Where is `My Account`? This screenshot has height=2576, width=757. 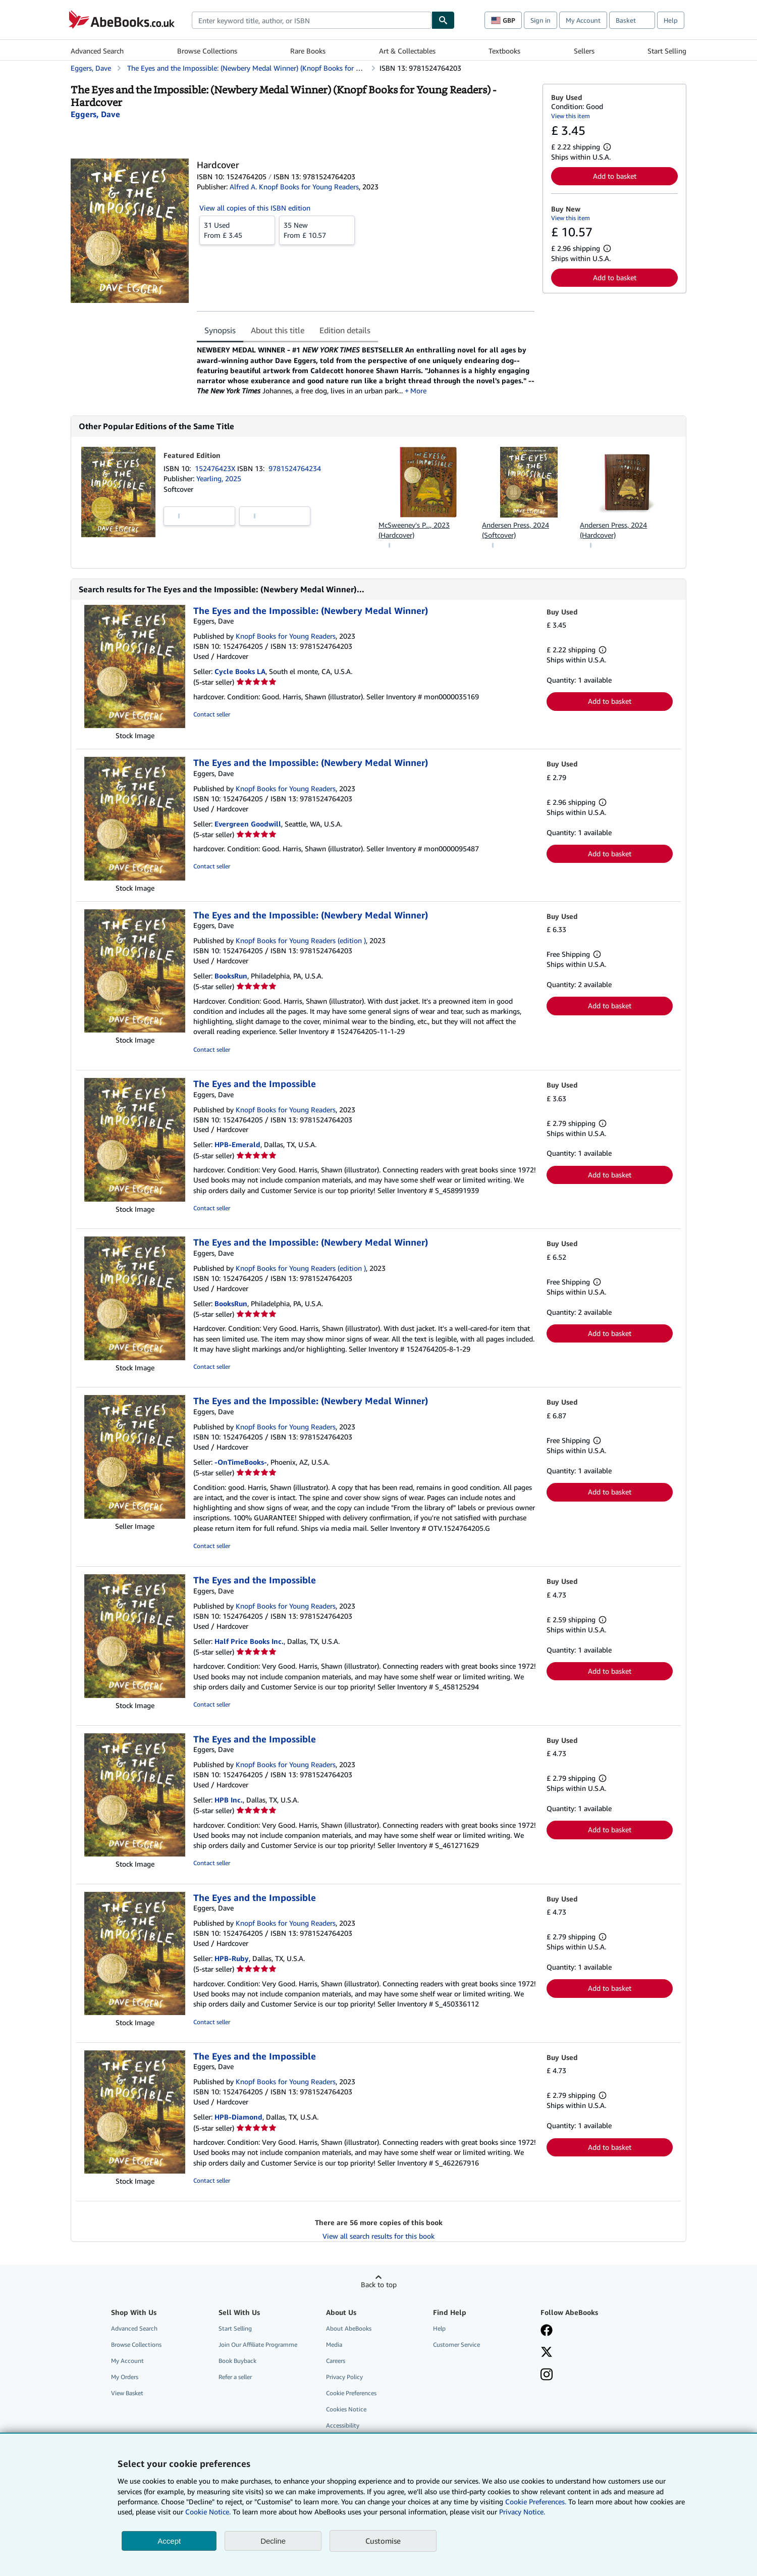
My Account is located at coordinates (583, 20).